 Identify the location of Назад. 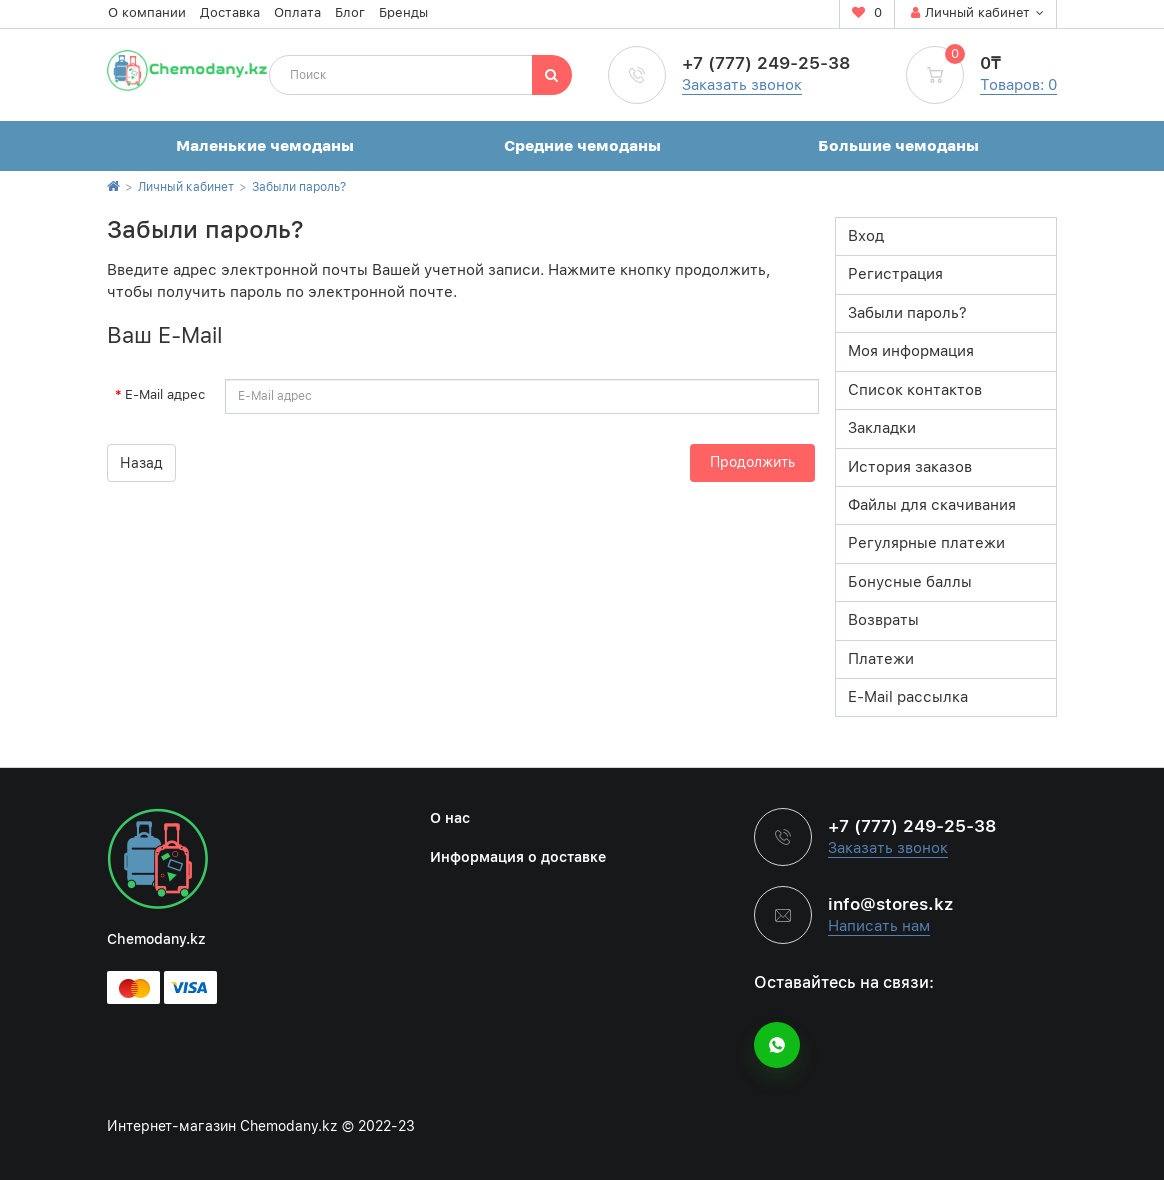
(141, 463).